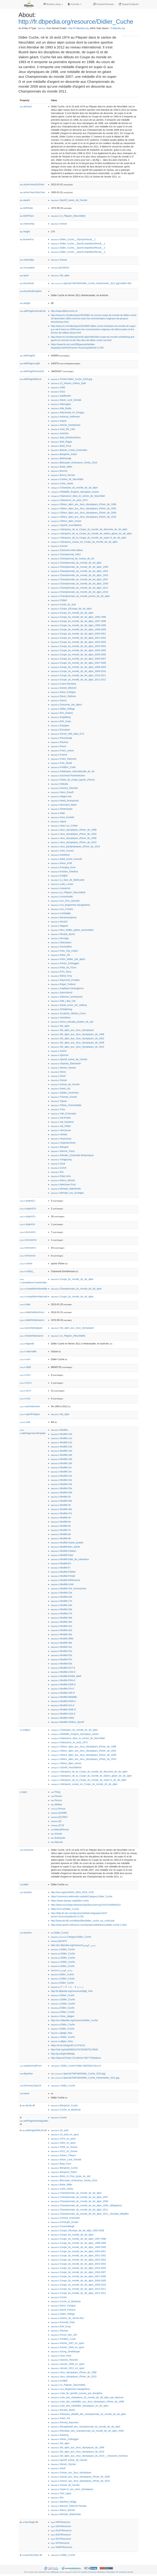 The image size is (157, 2576). Describe the element at coordinates (56, 1833) in the screenshot. I see `:Animal` at that location.